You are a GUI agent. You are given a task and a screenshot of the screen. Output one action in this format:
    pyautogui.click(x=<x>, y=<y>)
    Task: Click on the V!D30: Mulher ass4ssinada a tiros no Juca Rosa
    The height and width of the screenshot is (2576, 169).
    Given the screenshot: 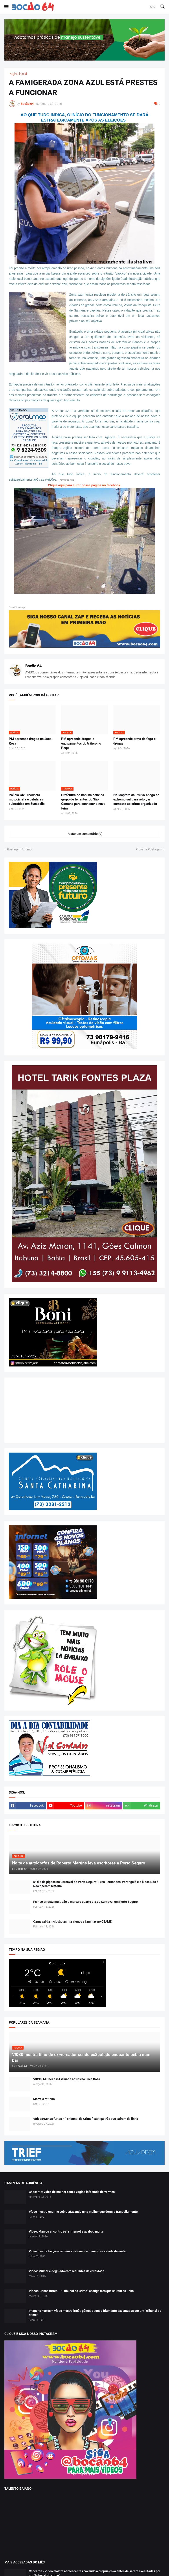 What is the action you would take?
    pyautogui.click(x=66, y=2079)
    